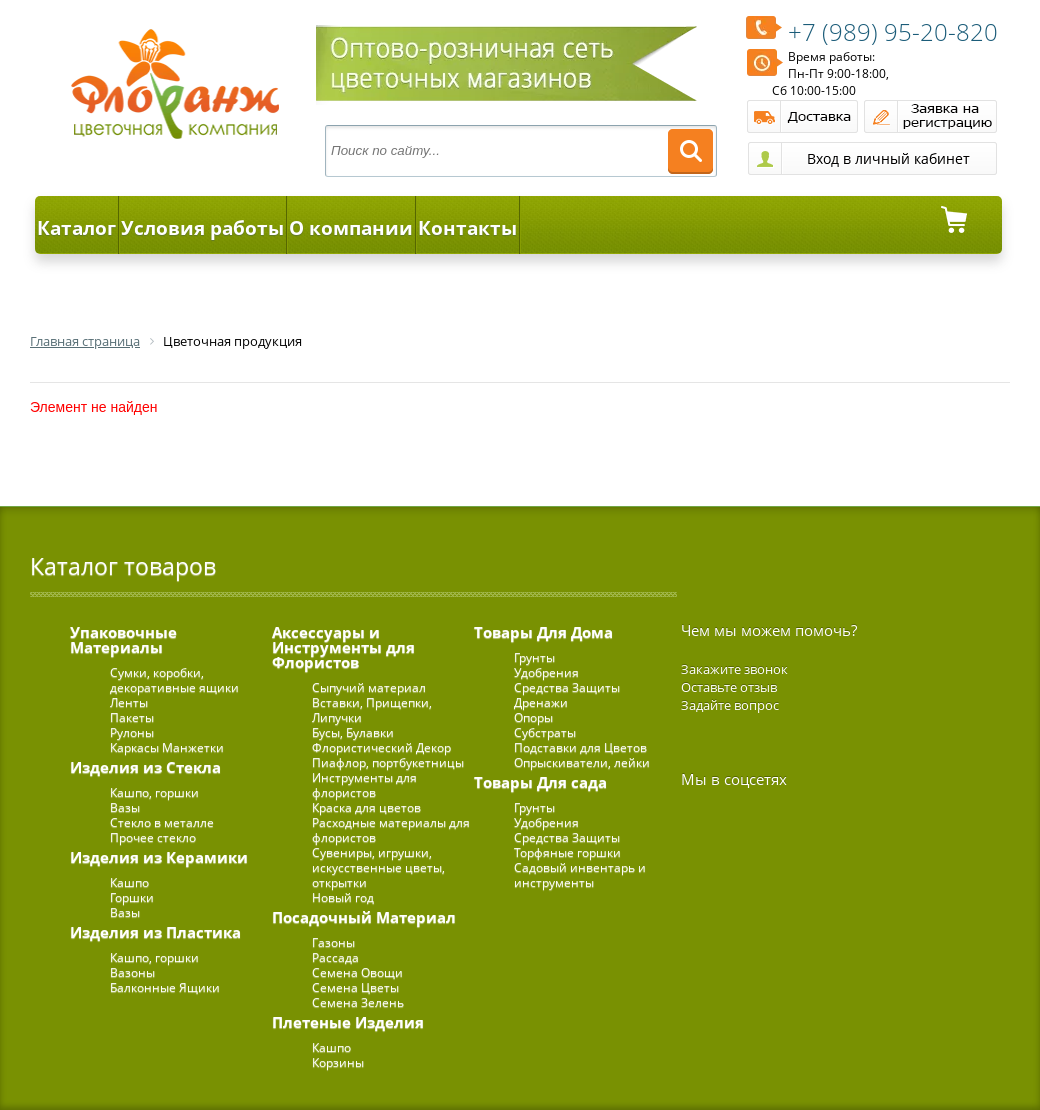 The height and width of the screenshot is (1110, 1040). I want to click on Ленты, so click(129, 702).